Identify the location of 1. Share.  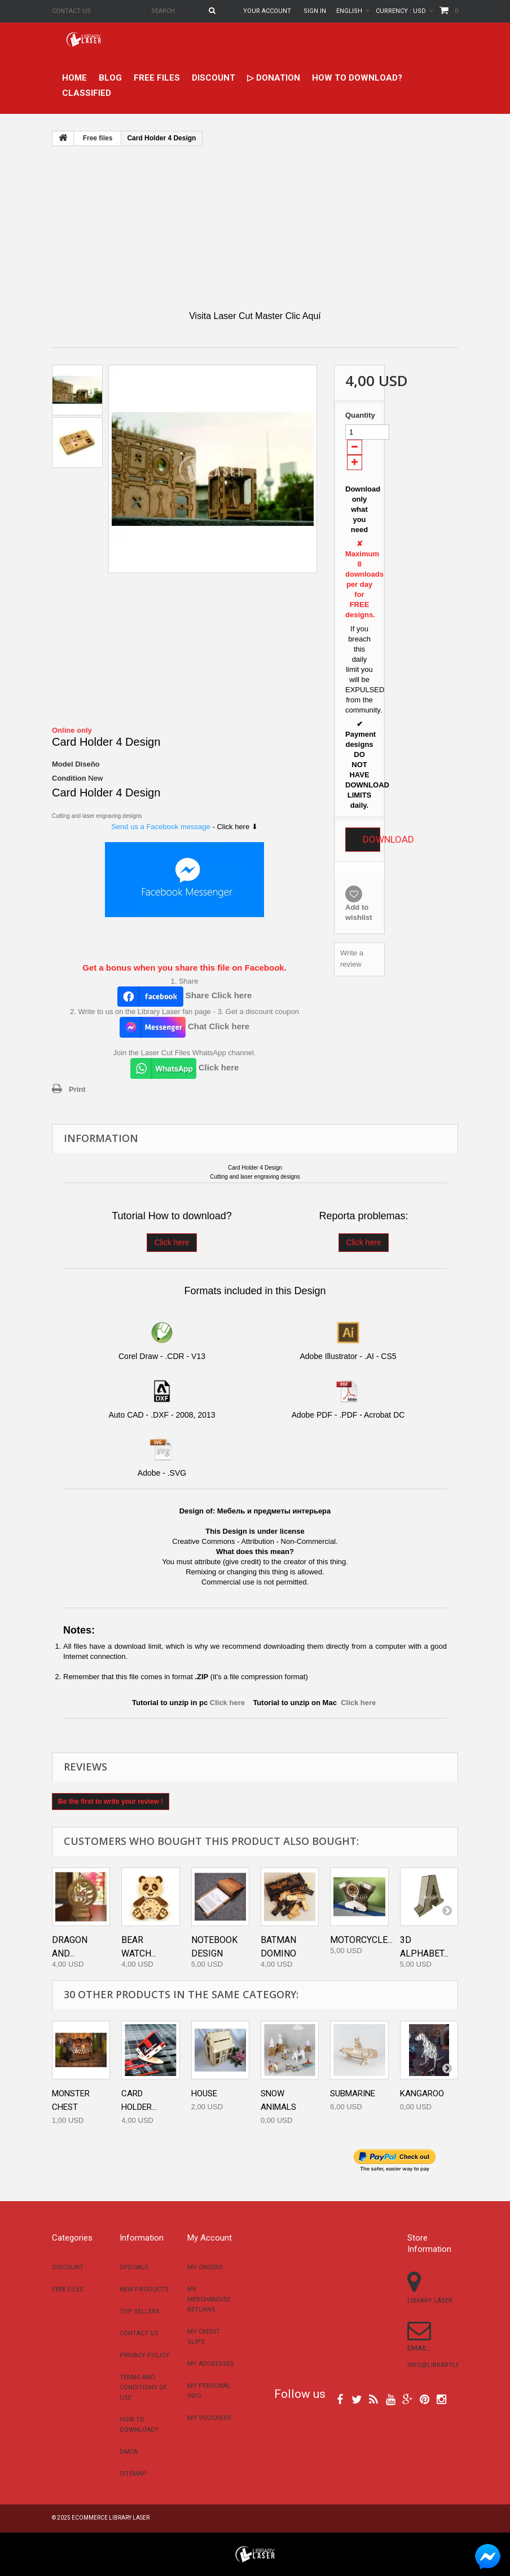
(184, 981).